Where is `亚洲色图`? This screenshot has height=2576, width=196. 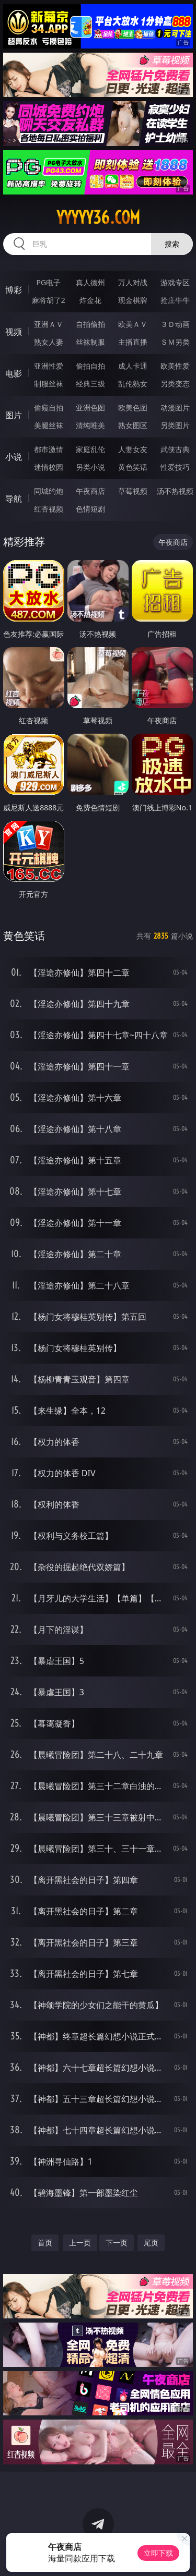
亚洲色图 is located at coordinates (90, 407).